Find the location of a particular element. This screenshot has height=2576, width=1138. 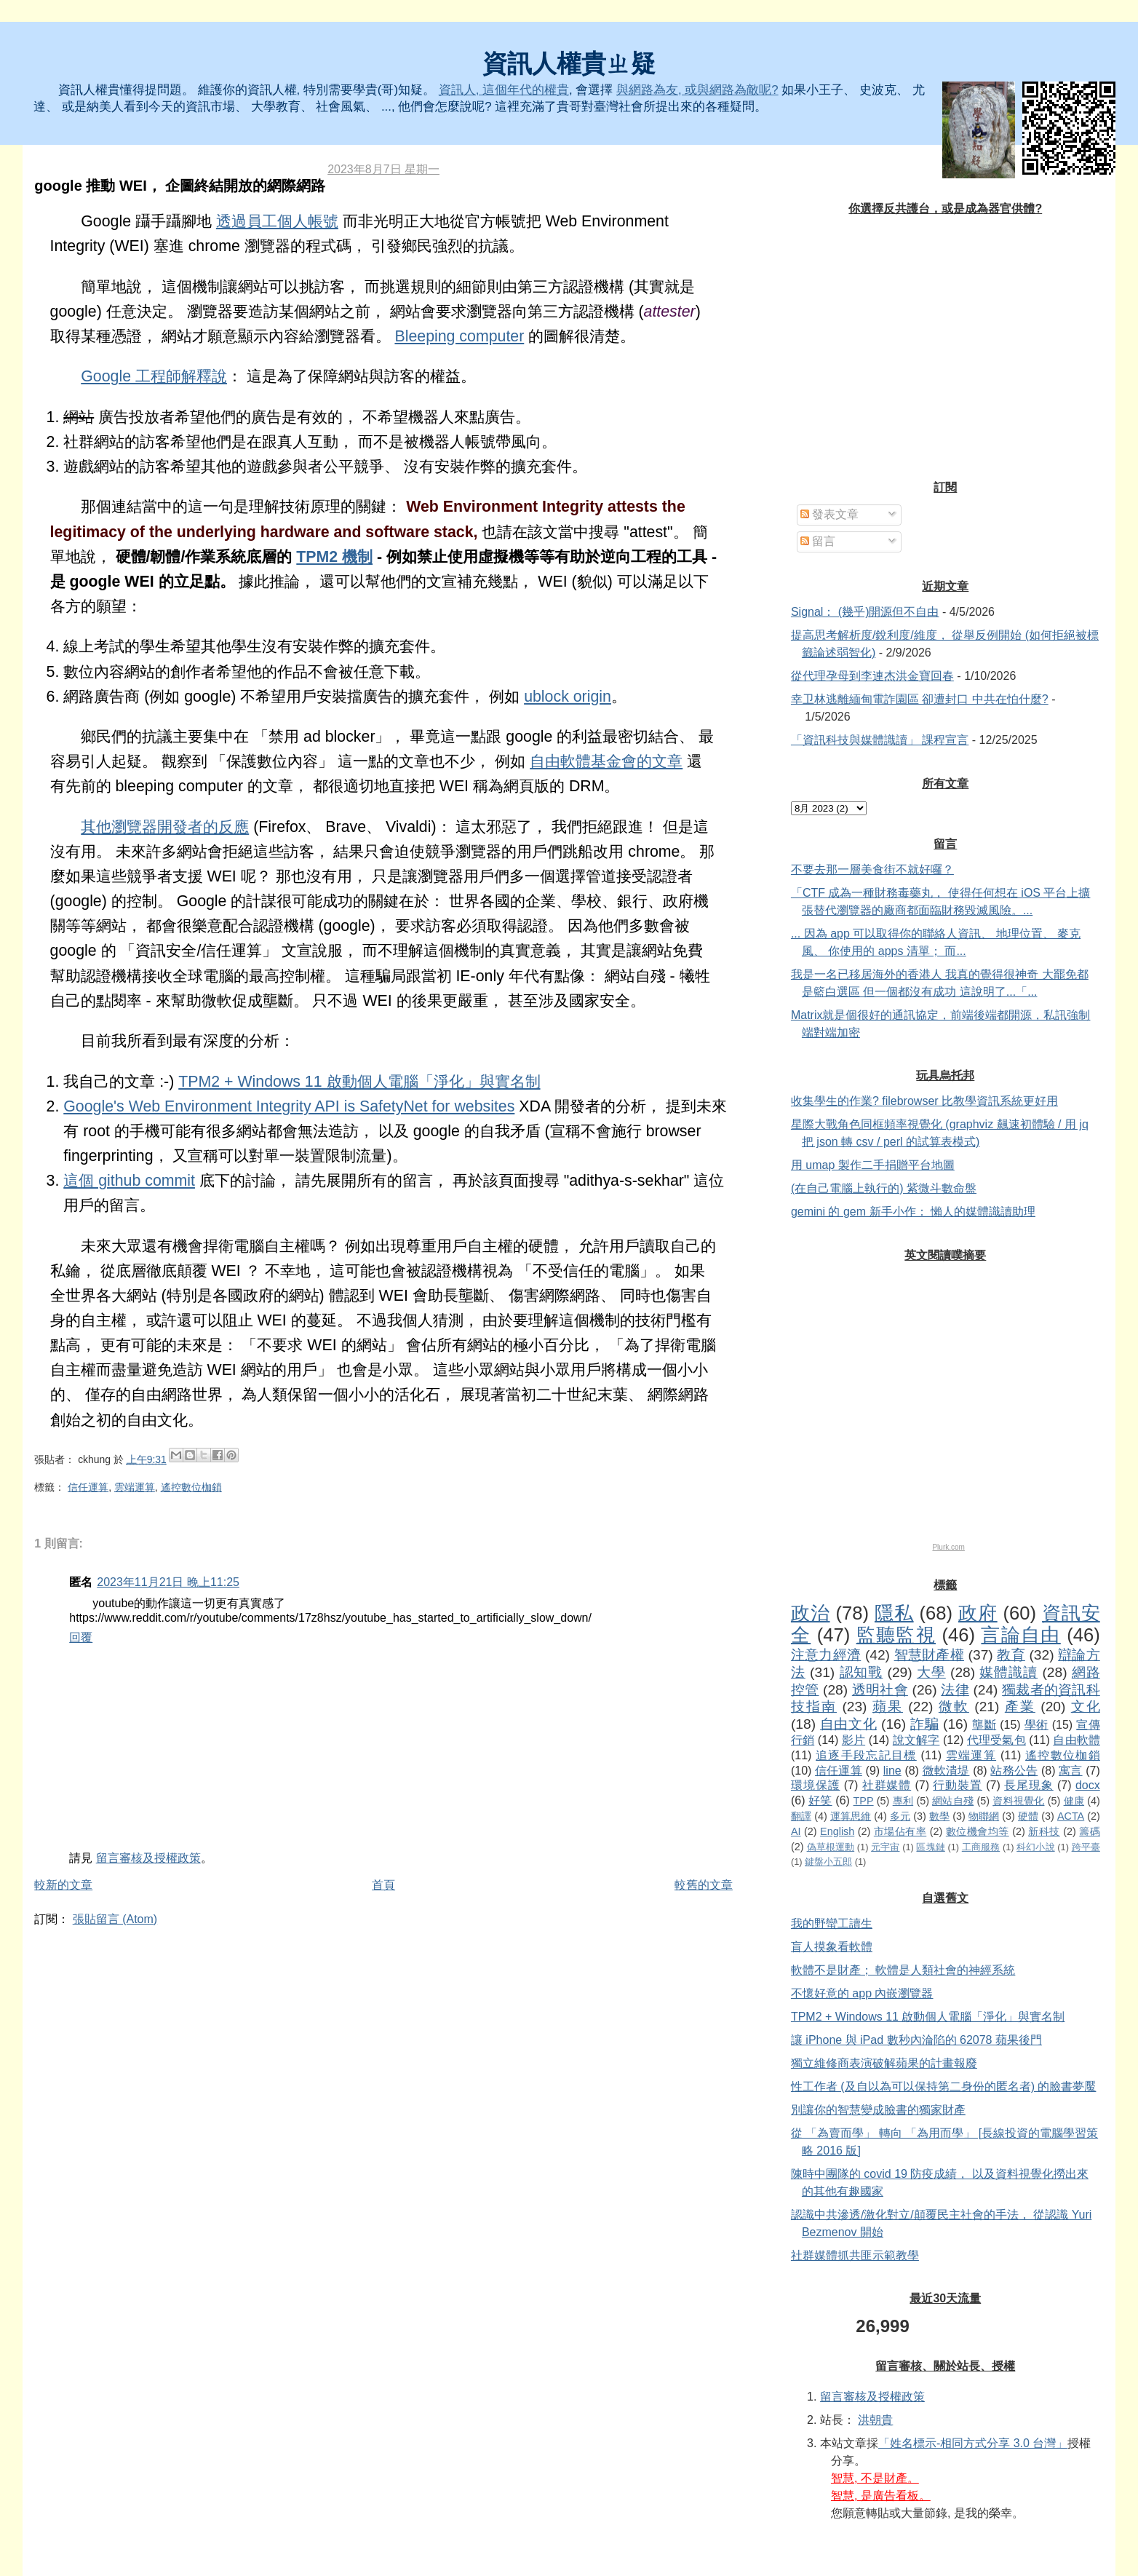

透過員工個人帳號 is located at coordinates (277, 221).